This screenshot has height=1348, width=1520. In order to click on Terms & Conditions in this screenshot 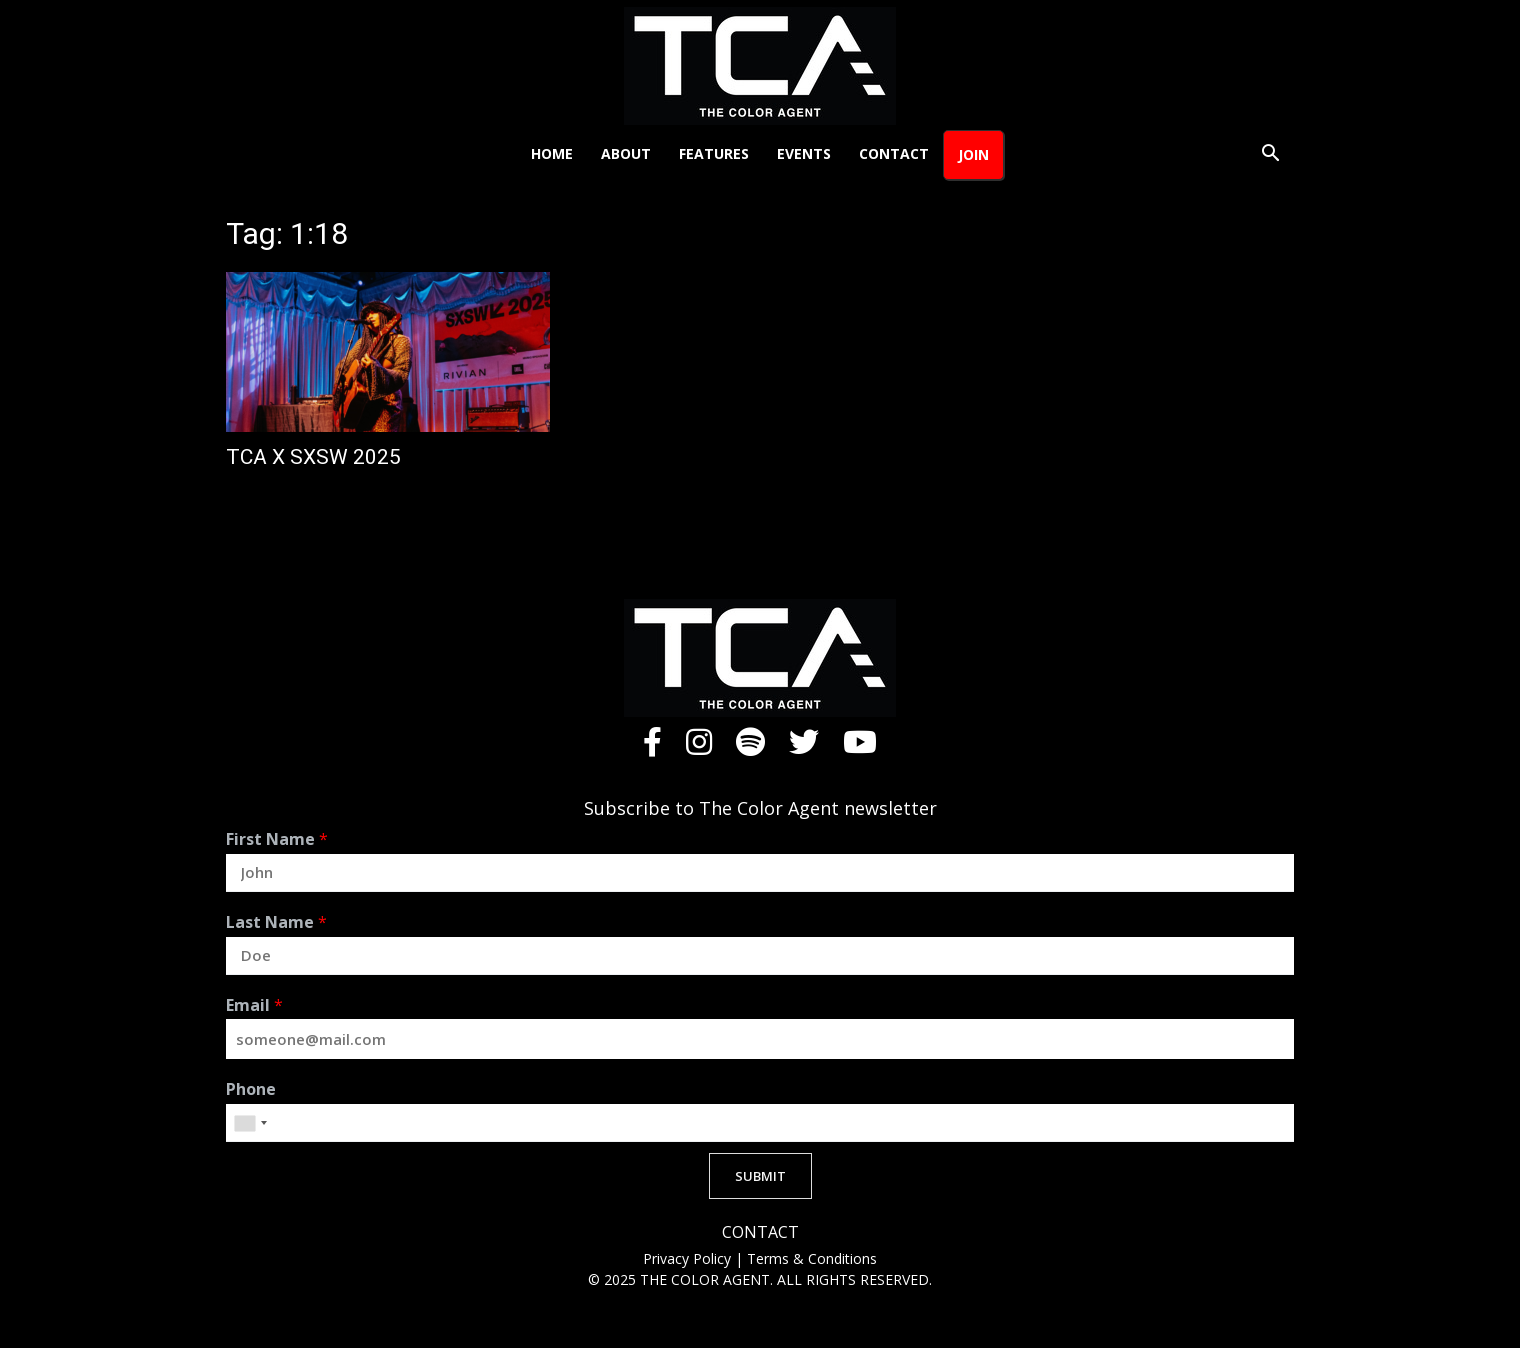, I will do `click(812, 1258)`.